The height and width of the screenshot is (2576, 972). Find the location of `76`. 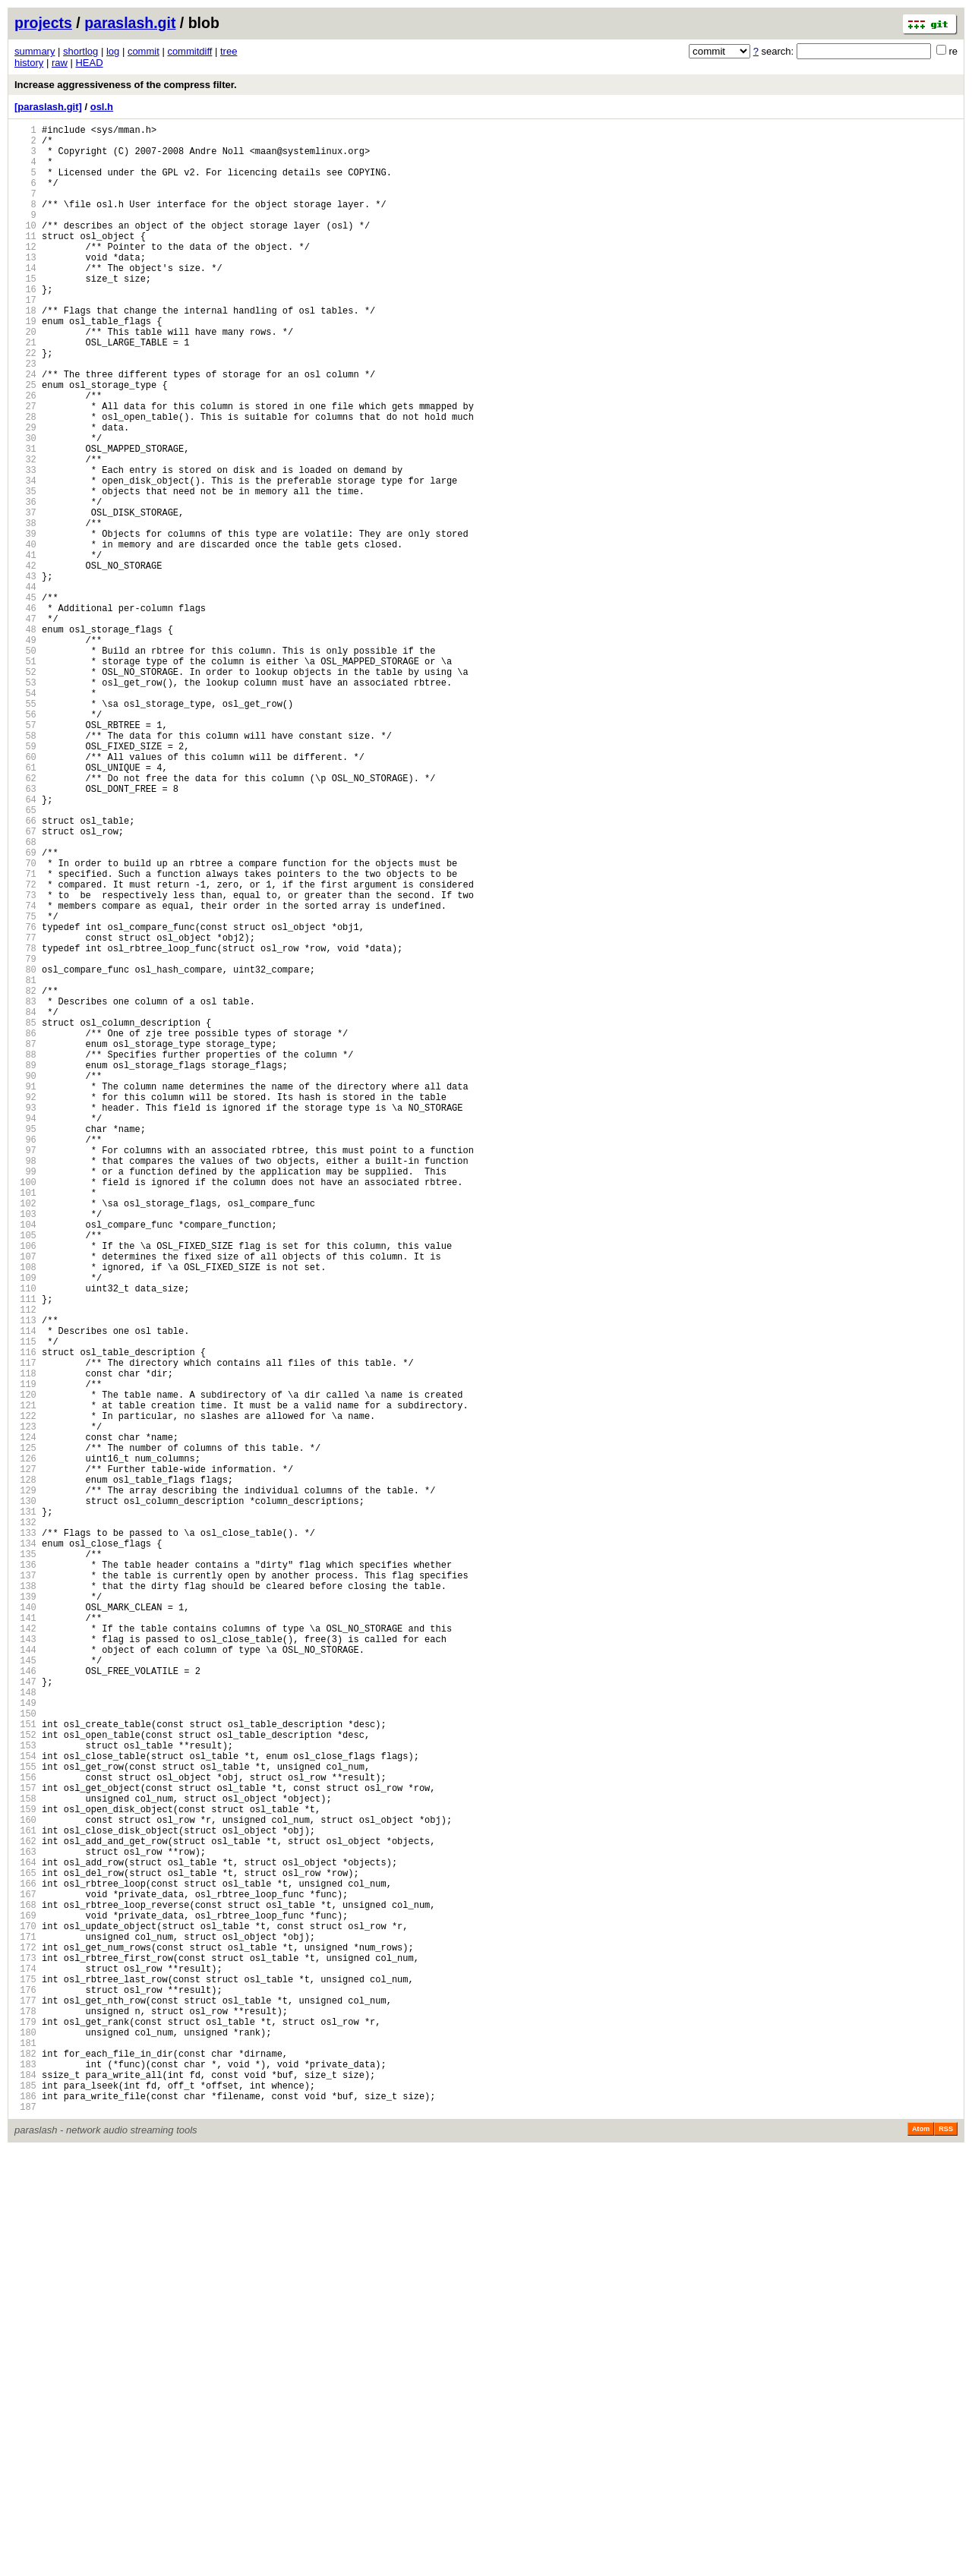

76 is located at coordinates (25, 1099).